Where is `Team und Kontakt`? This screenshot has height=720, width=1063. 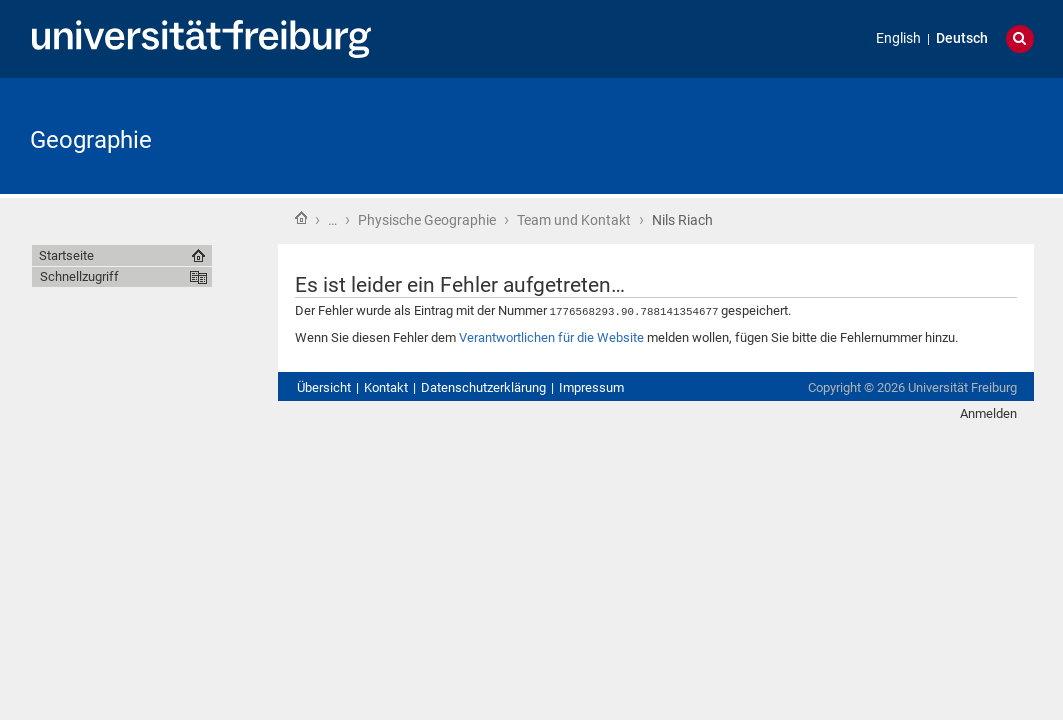
Team und Kontakt is located at coordinates (574, 220).